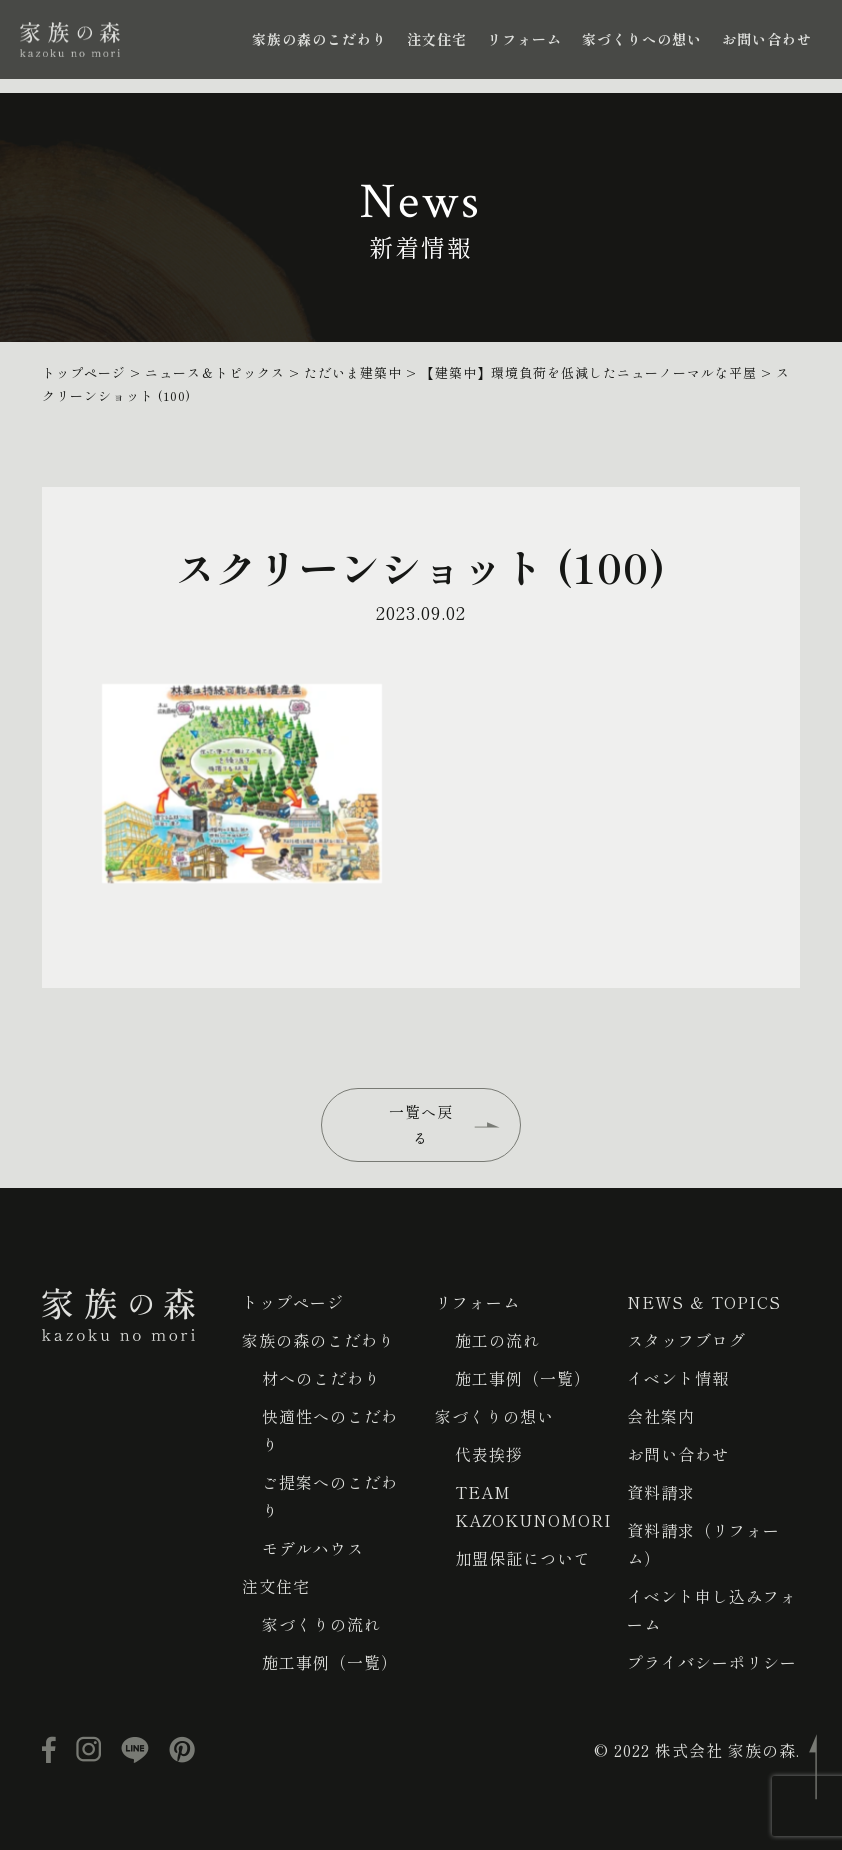 The height and width of the screenshot is (1850, 842). Describe the element at coordinates (494, 1416) in the screenshot. I see `家づくりの想い` at that location.